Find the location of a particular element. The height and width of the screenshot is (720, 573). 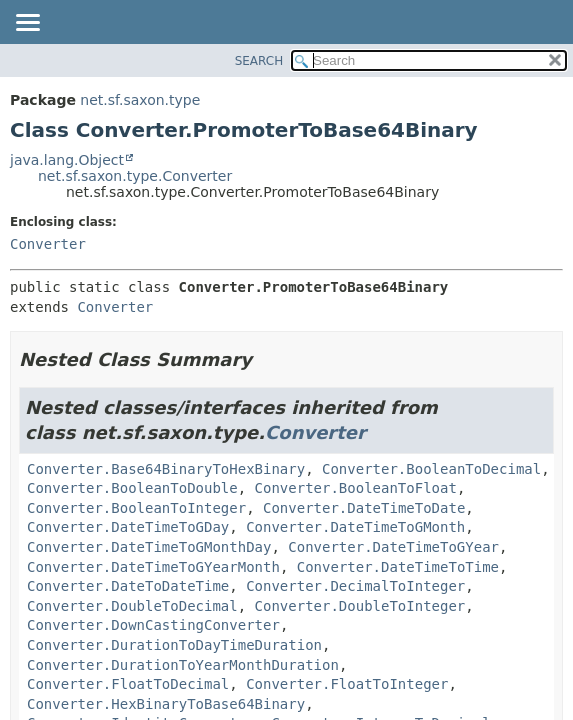

Converter.DateTimeToGYearMonth is located at coordinates (153, 567).